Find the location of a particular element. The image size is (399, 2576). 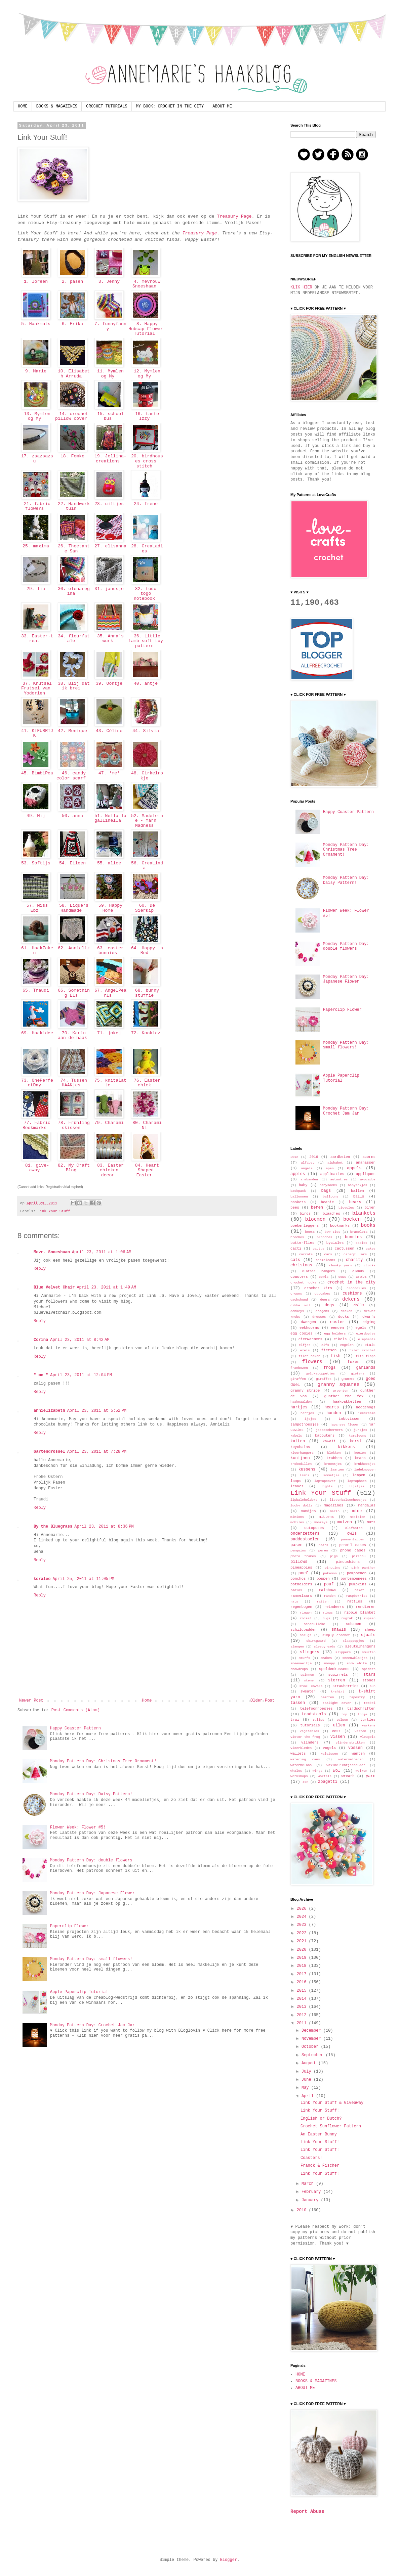

top is located at coordinates (344, 1714).